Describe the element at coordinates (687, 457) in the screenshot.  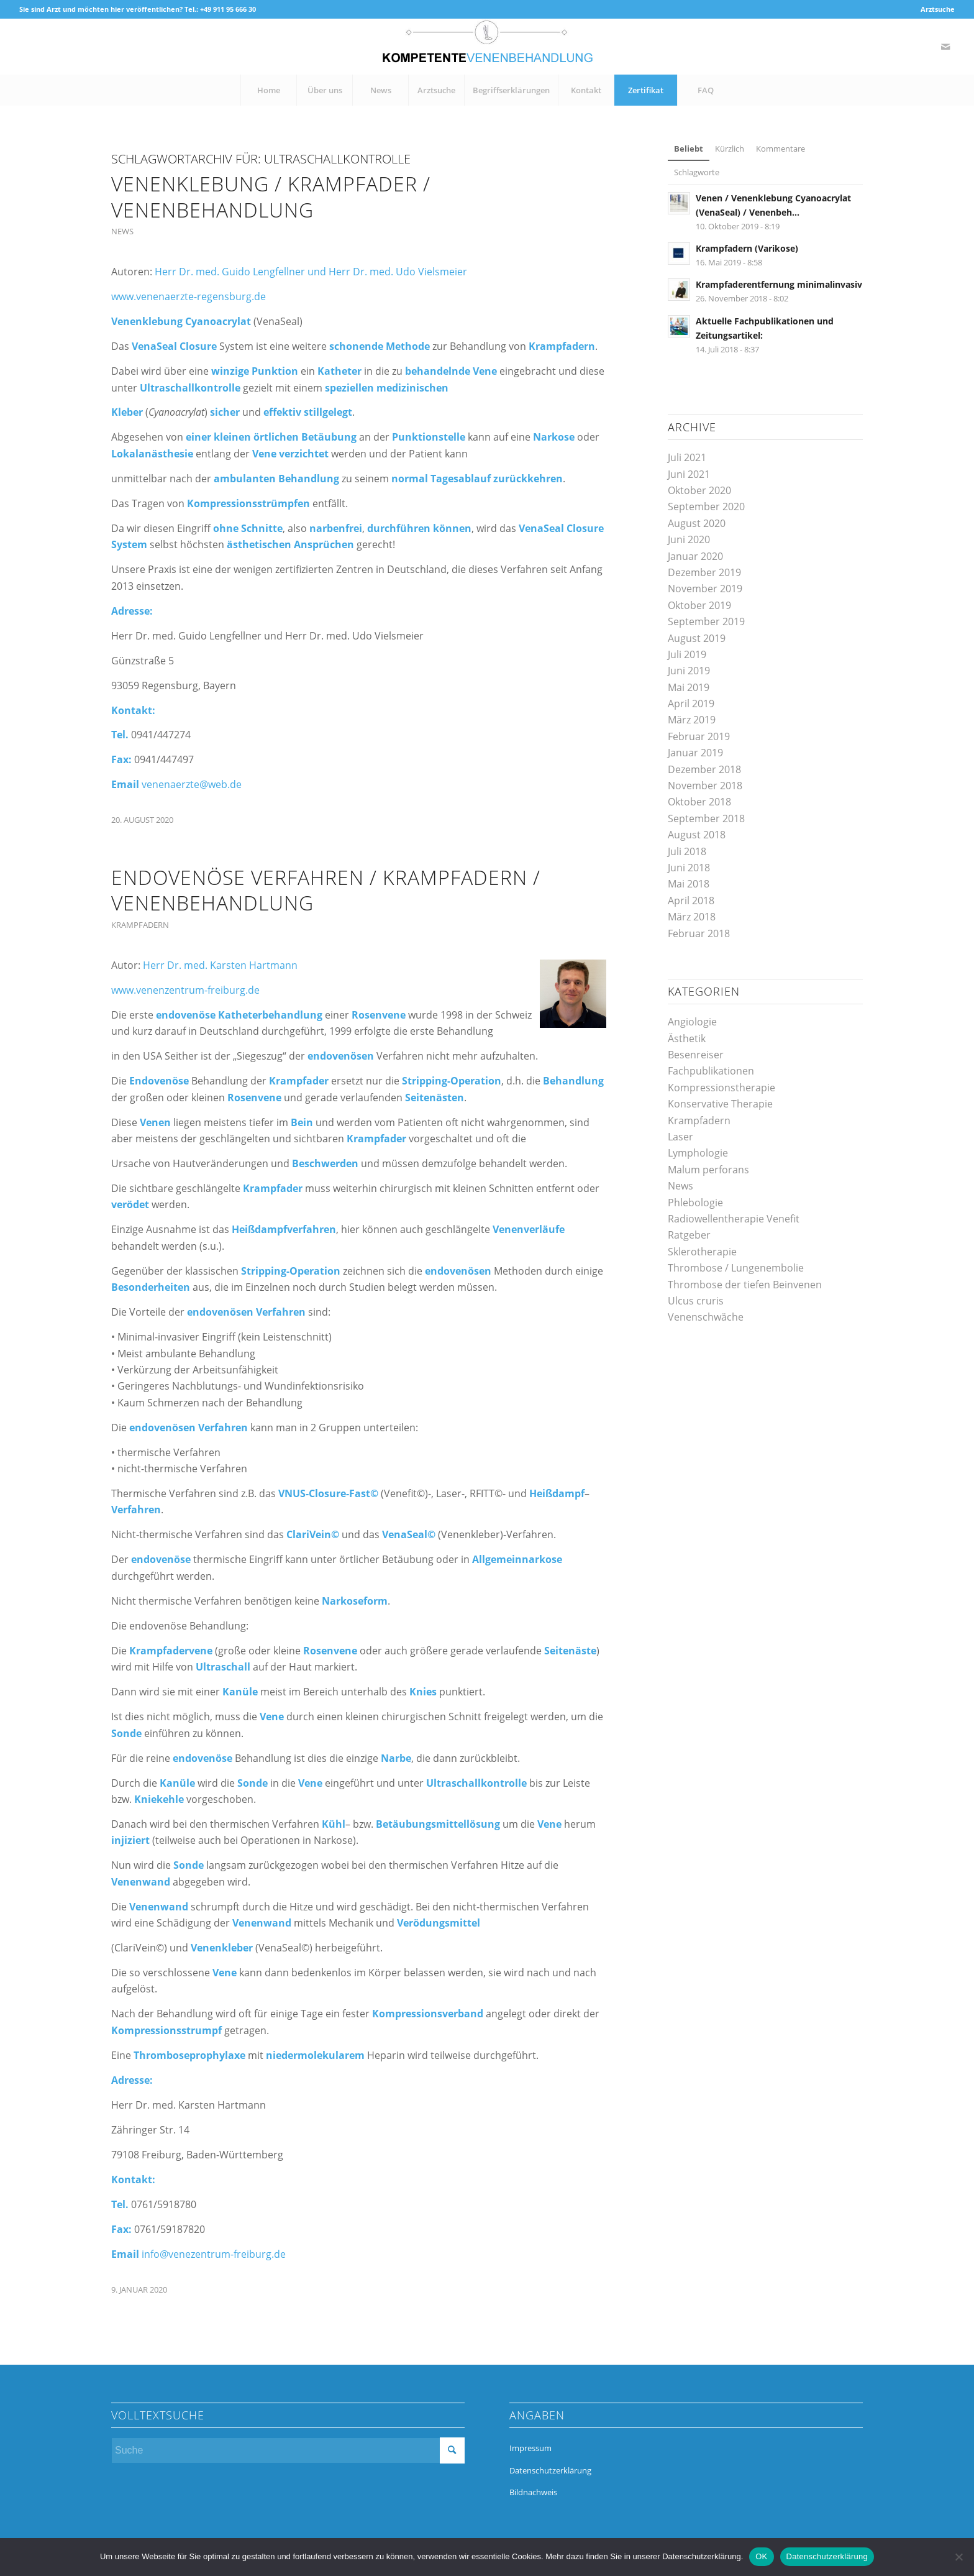
I see `Juli 2021` at that location.